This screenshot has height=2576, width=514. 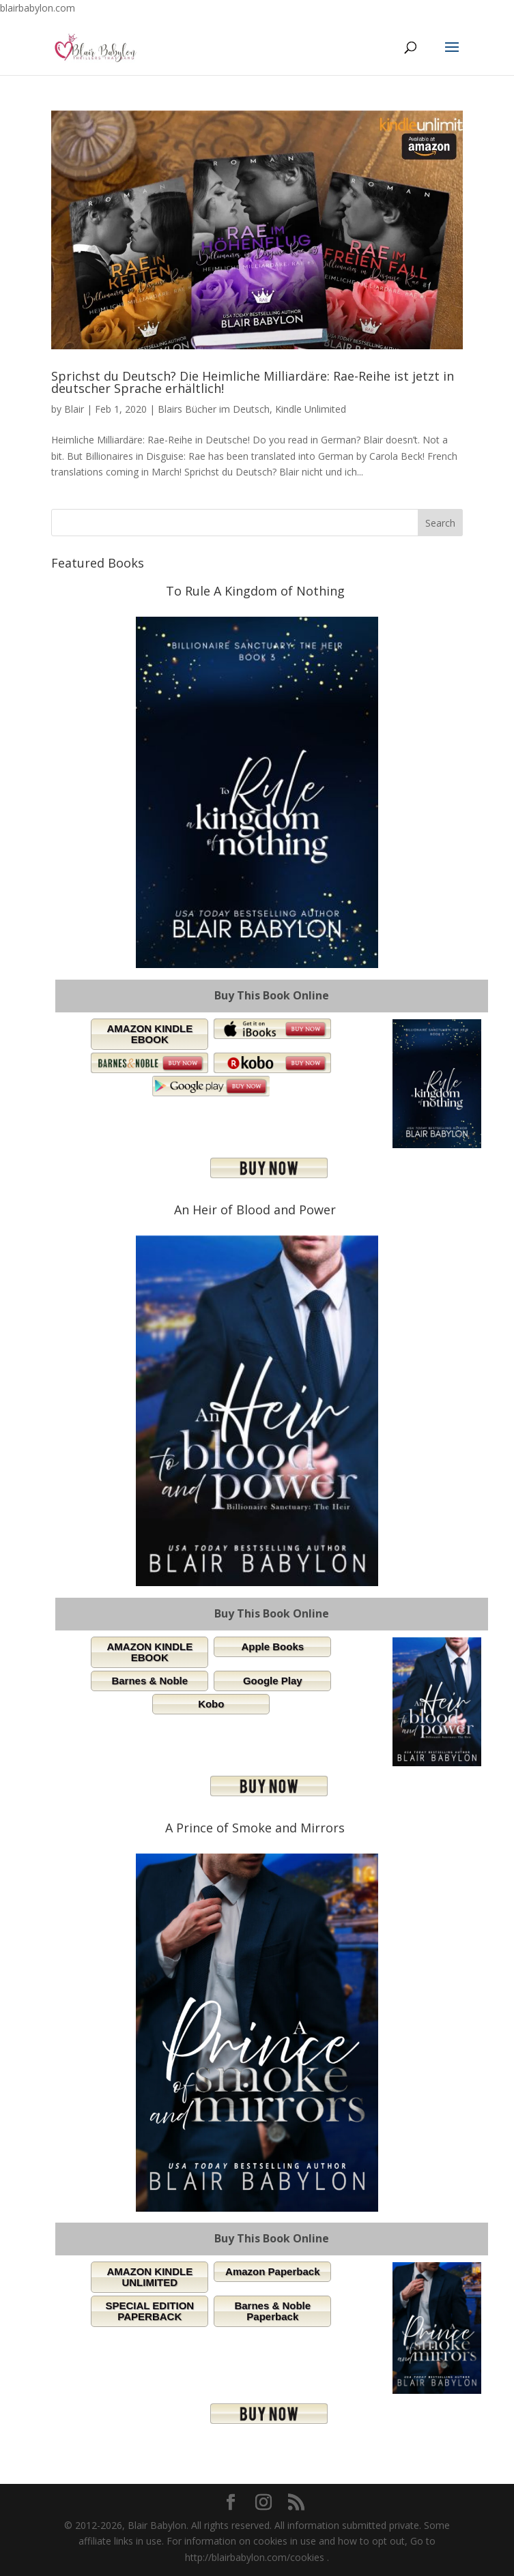 I want to click on Barnes & Noble, so click(x=149, y=1680).